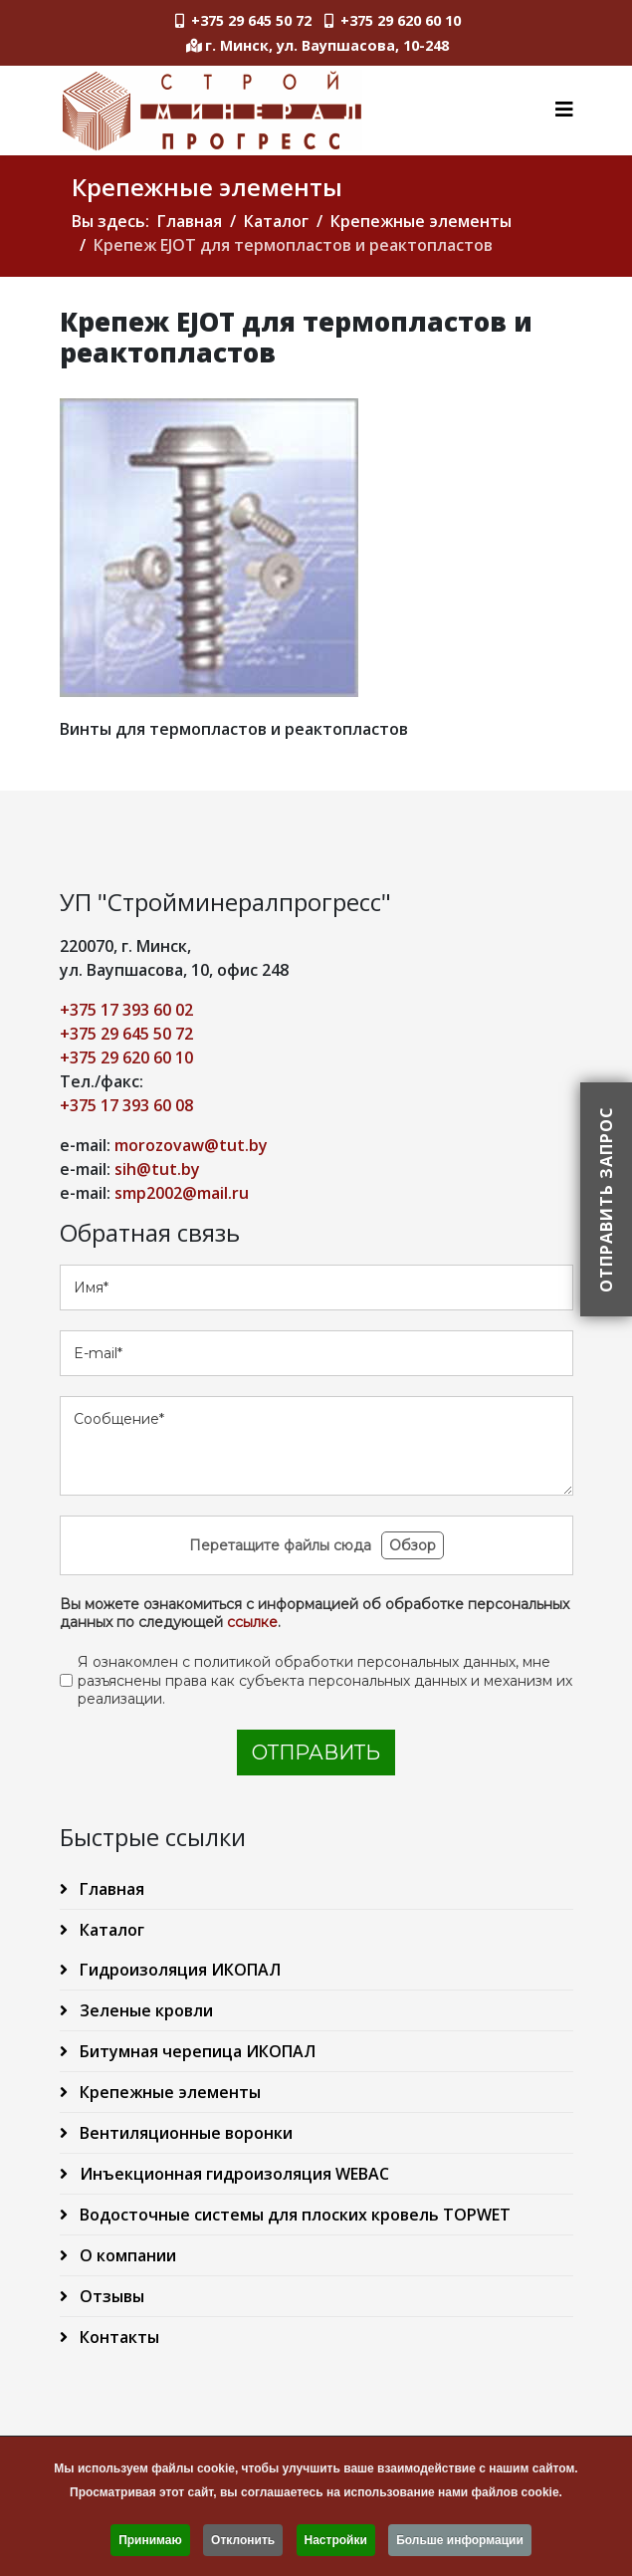 The height and width of the screenshot is (2576, 632). Describe the element at coordinates (150, 2544) in the screenshot. I see `Принимаю` at that location.